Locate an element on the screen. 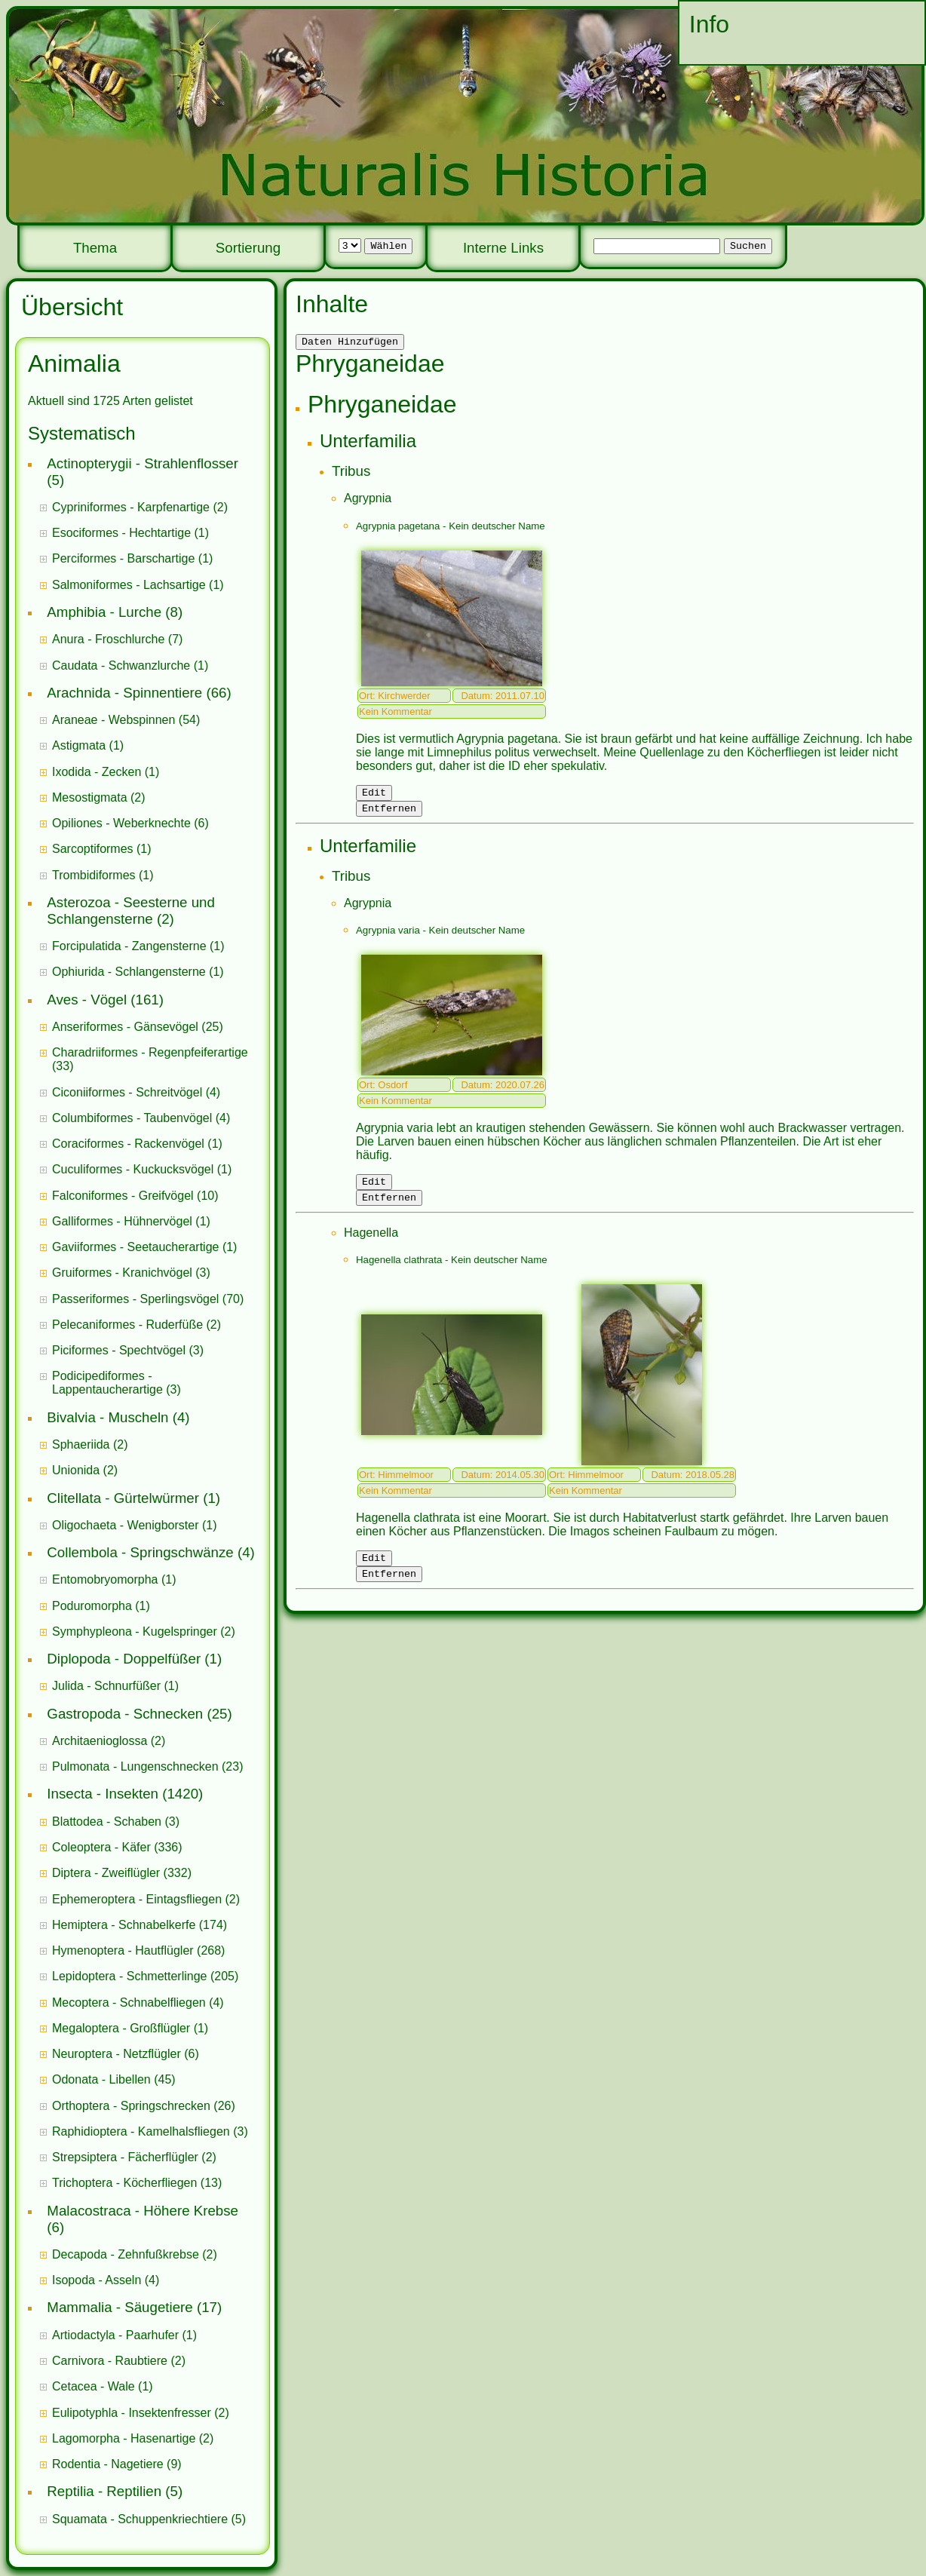 The image size is (926, 2576). Squamata - Schuppenkriechtiere is located at coordinates (140, 2519).